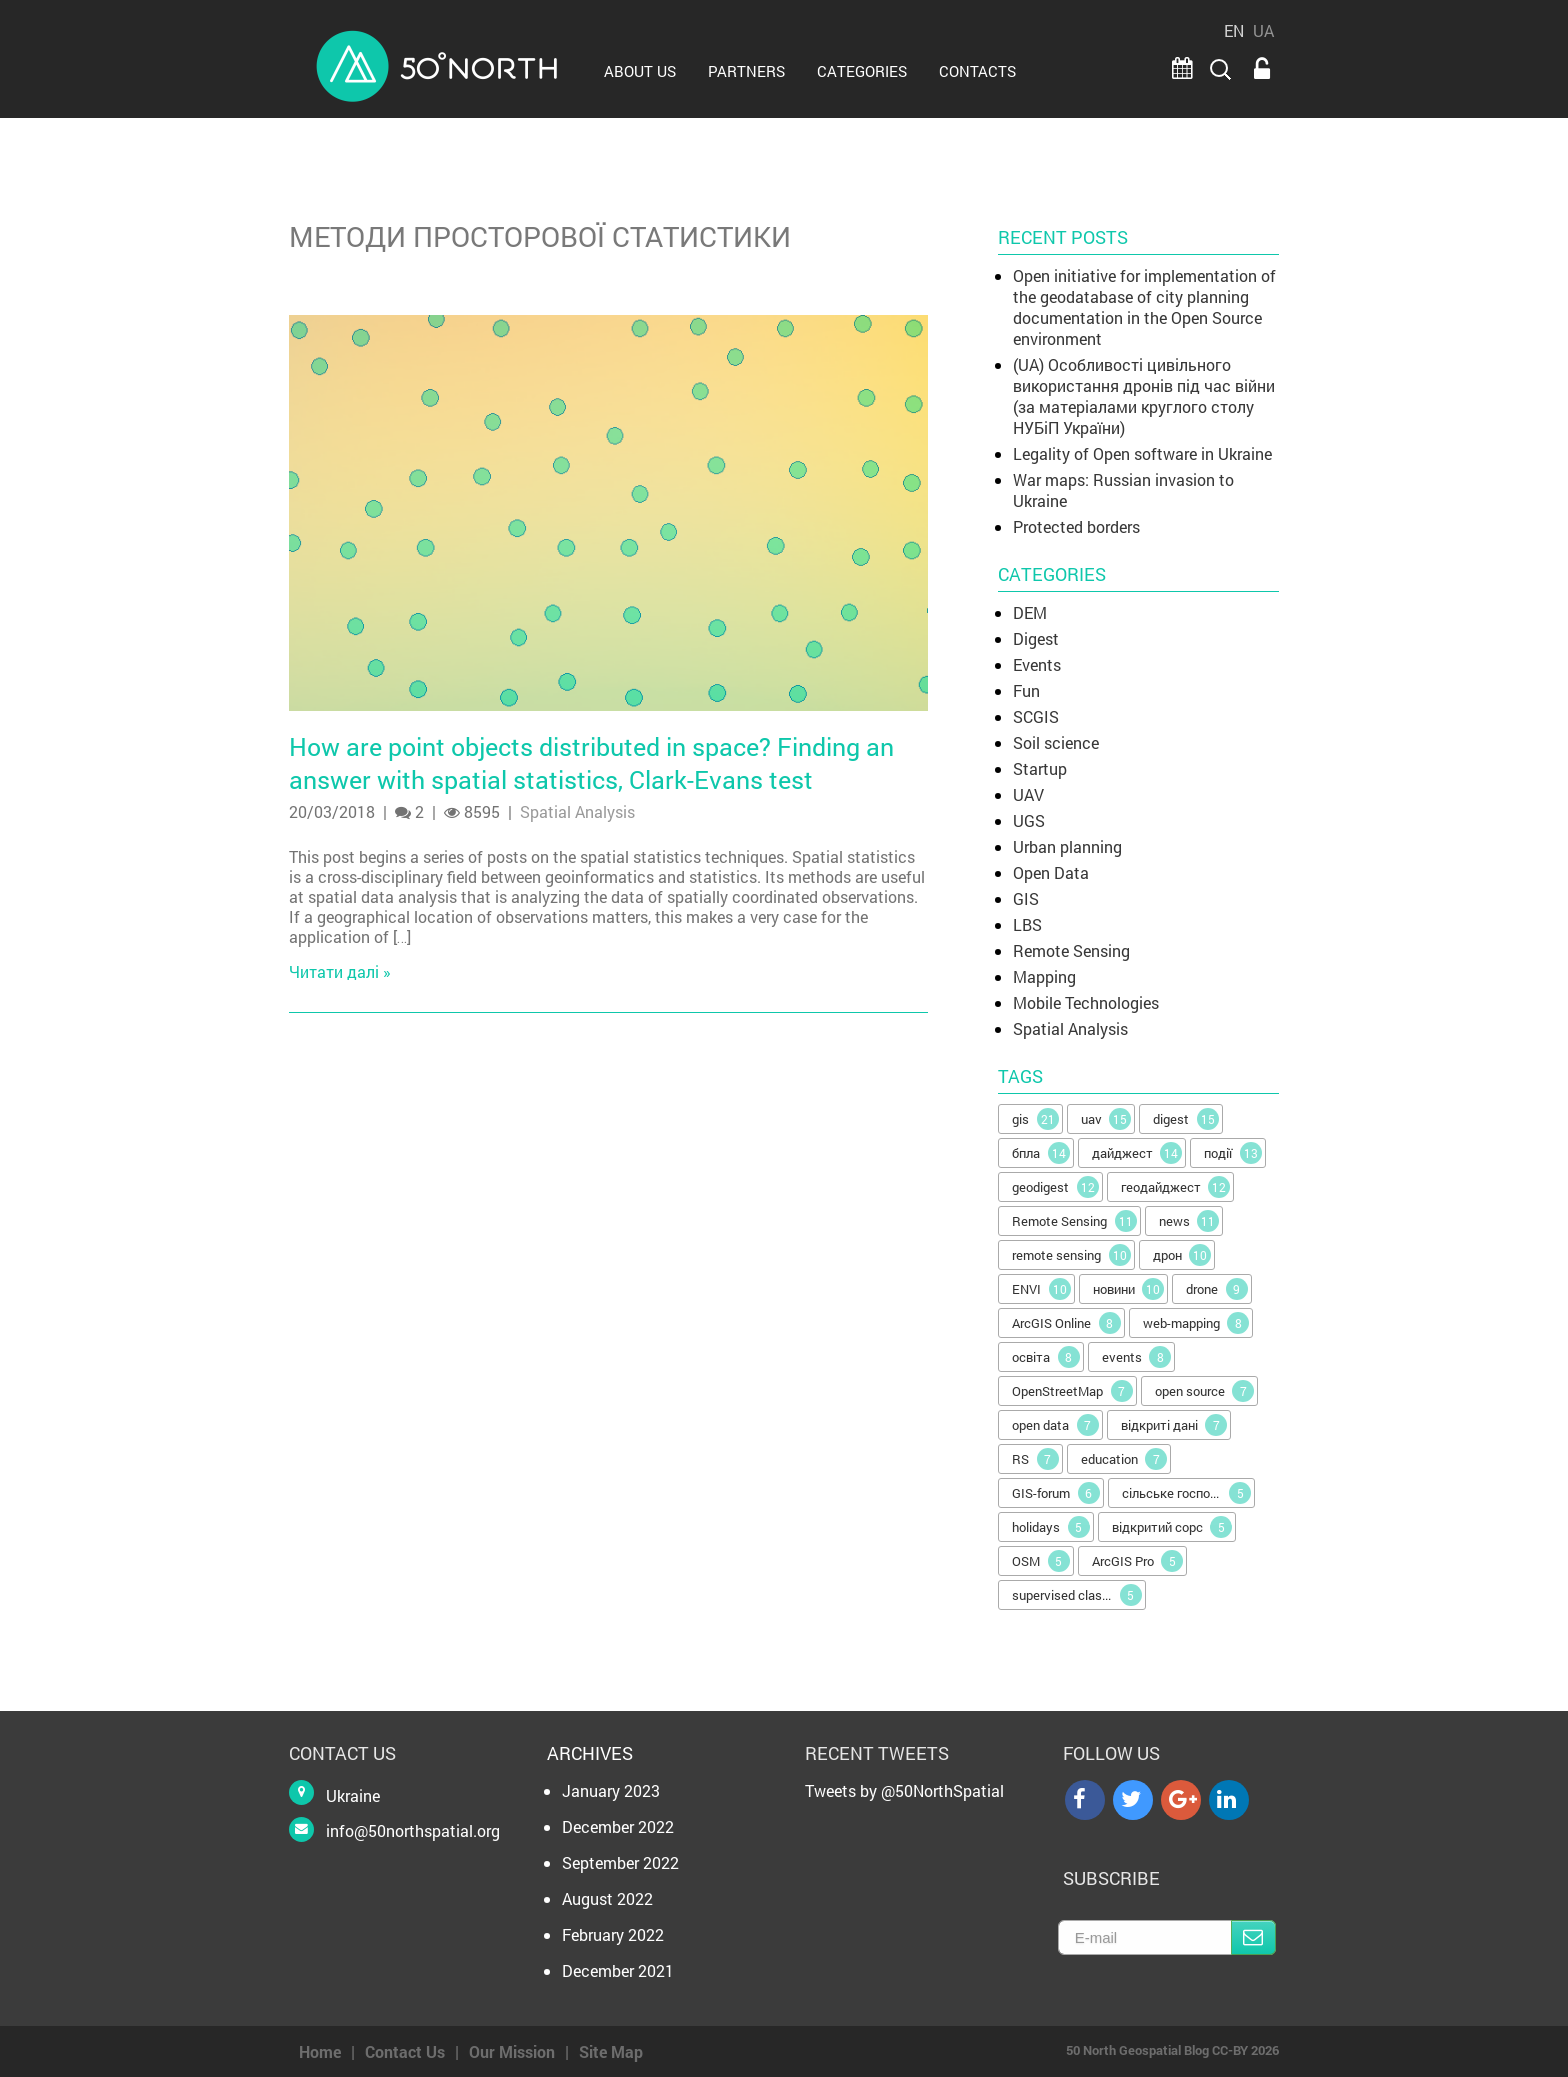 This screenshot has width=1568, height=2077. What do you see at coordinates (1055, 1425) in the screenshot?
I see `open data` at bounding box center [1055, 1425].